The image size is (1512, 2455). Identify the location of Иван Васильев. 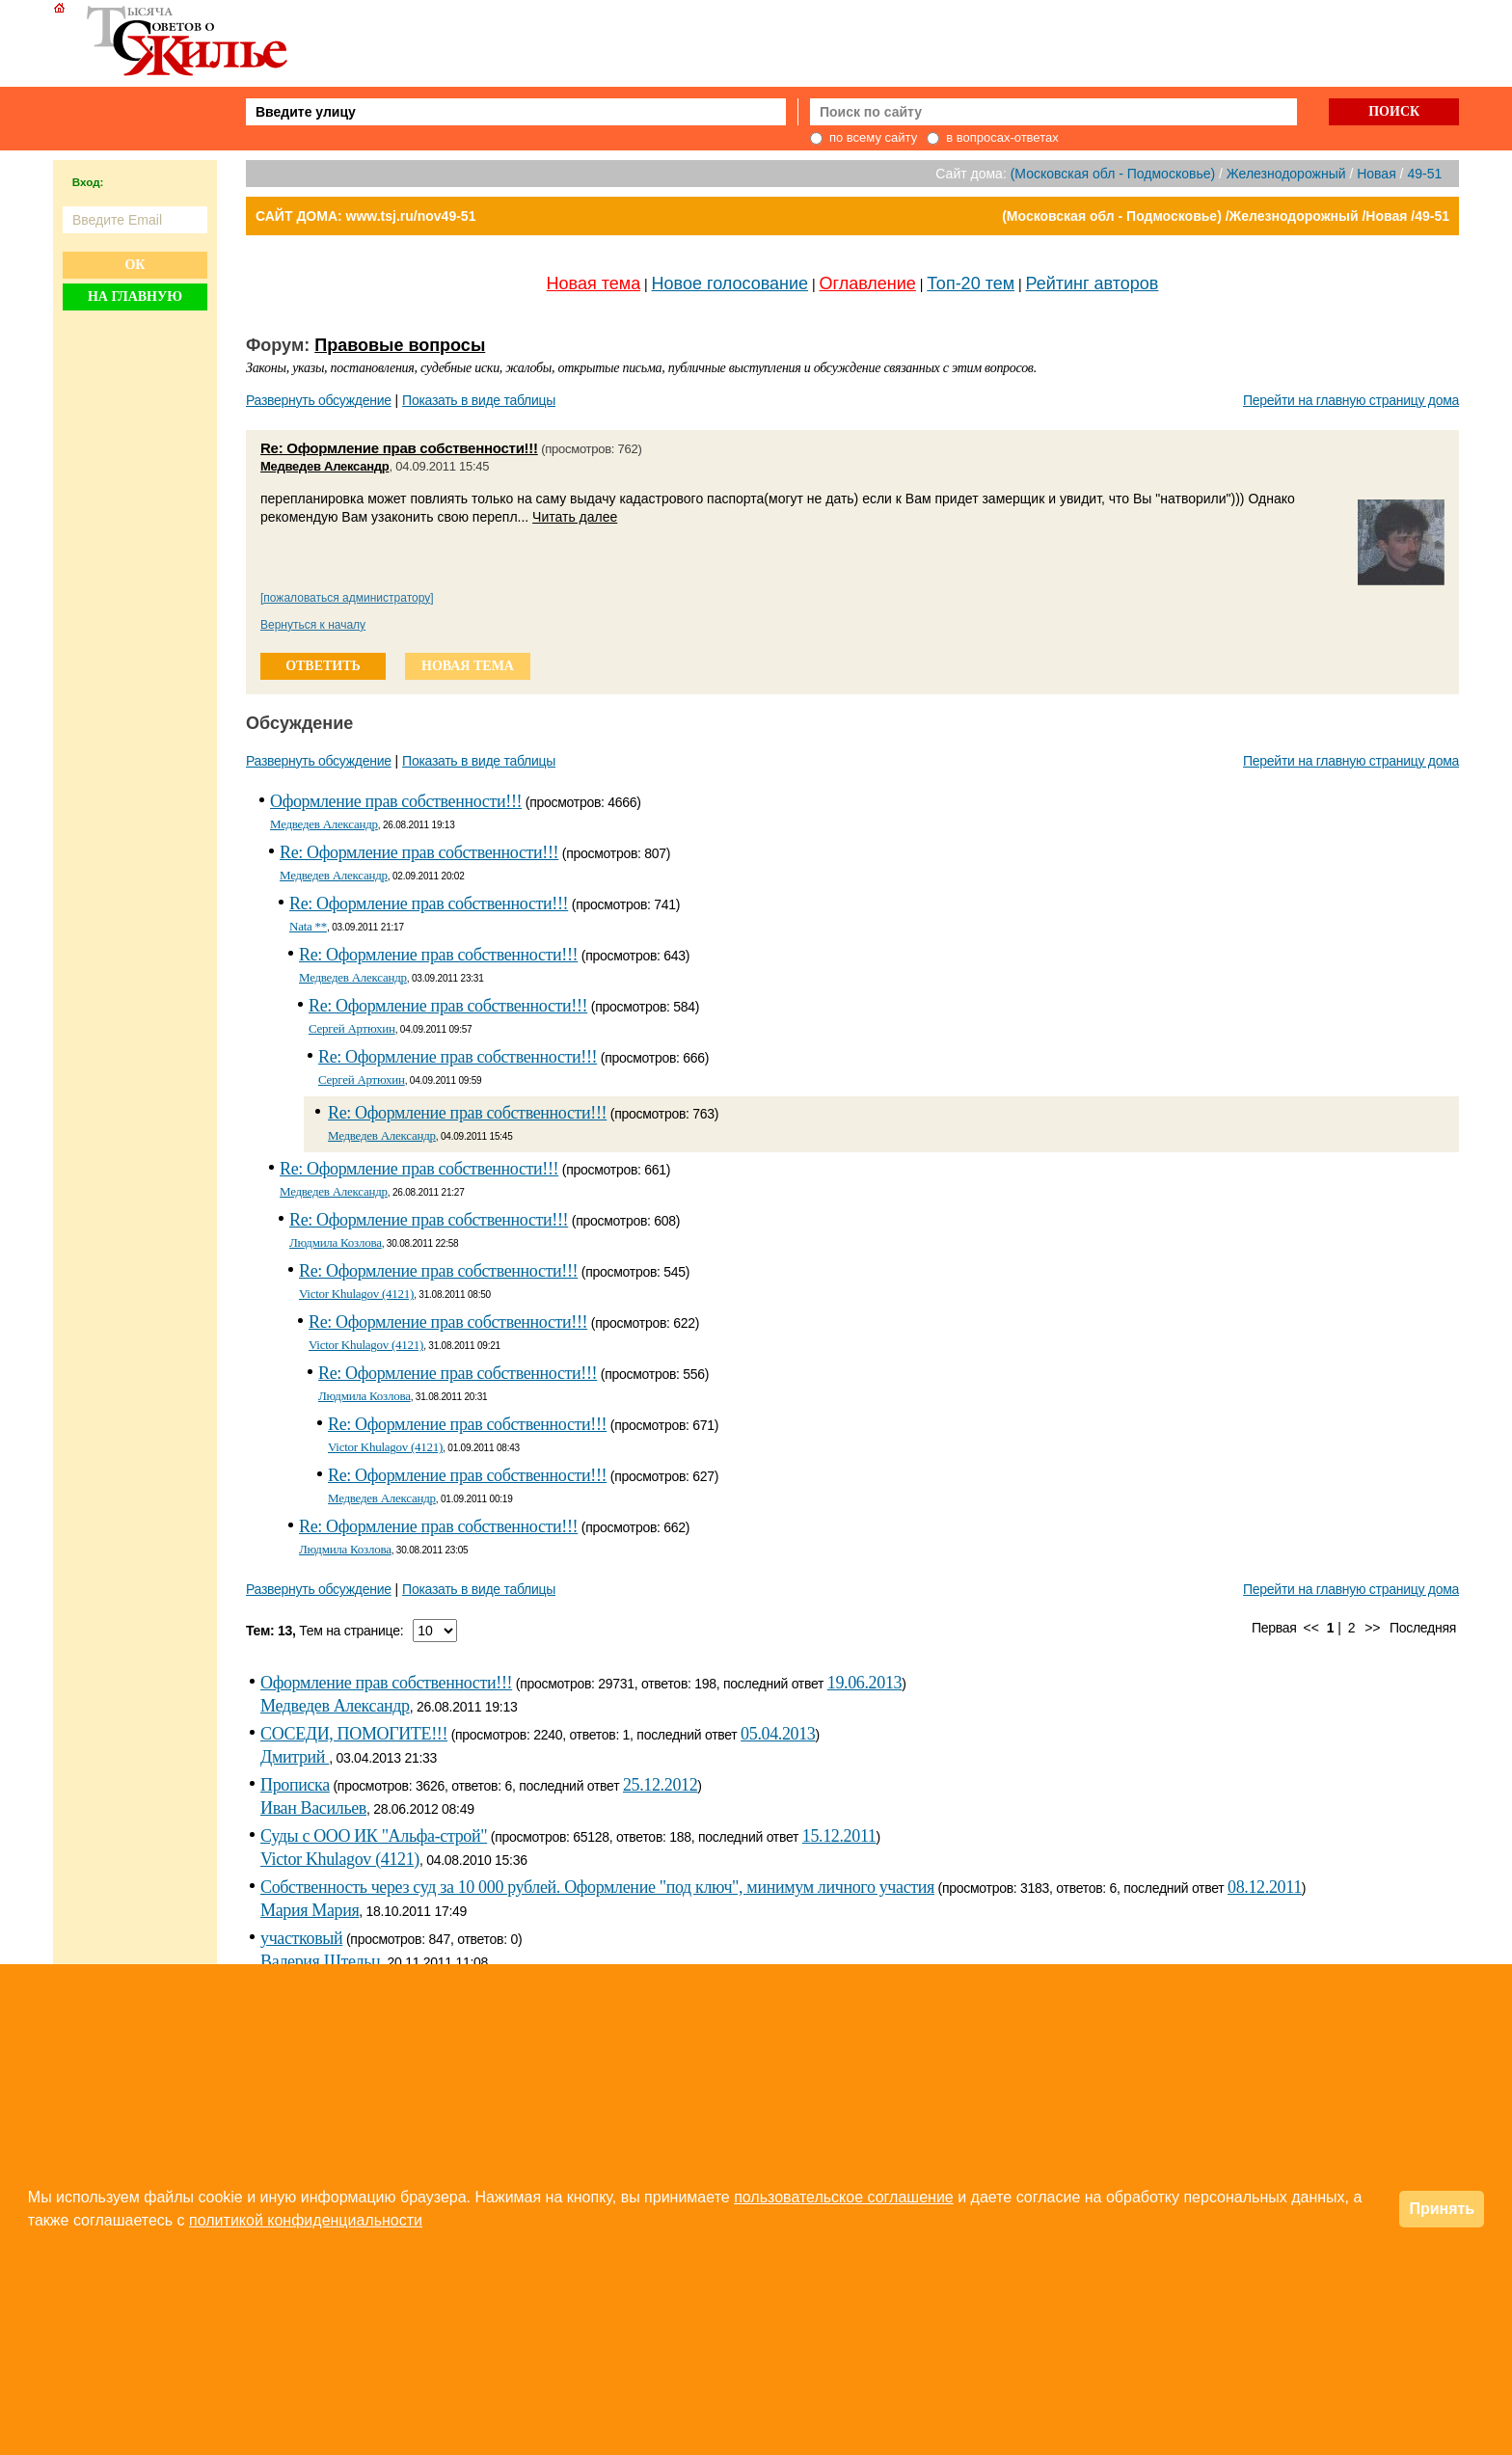
(313, 1808).